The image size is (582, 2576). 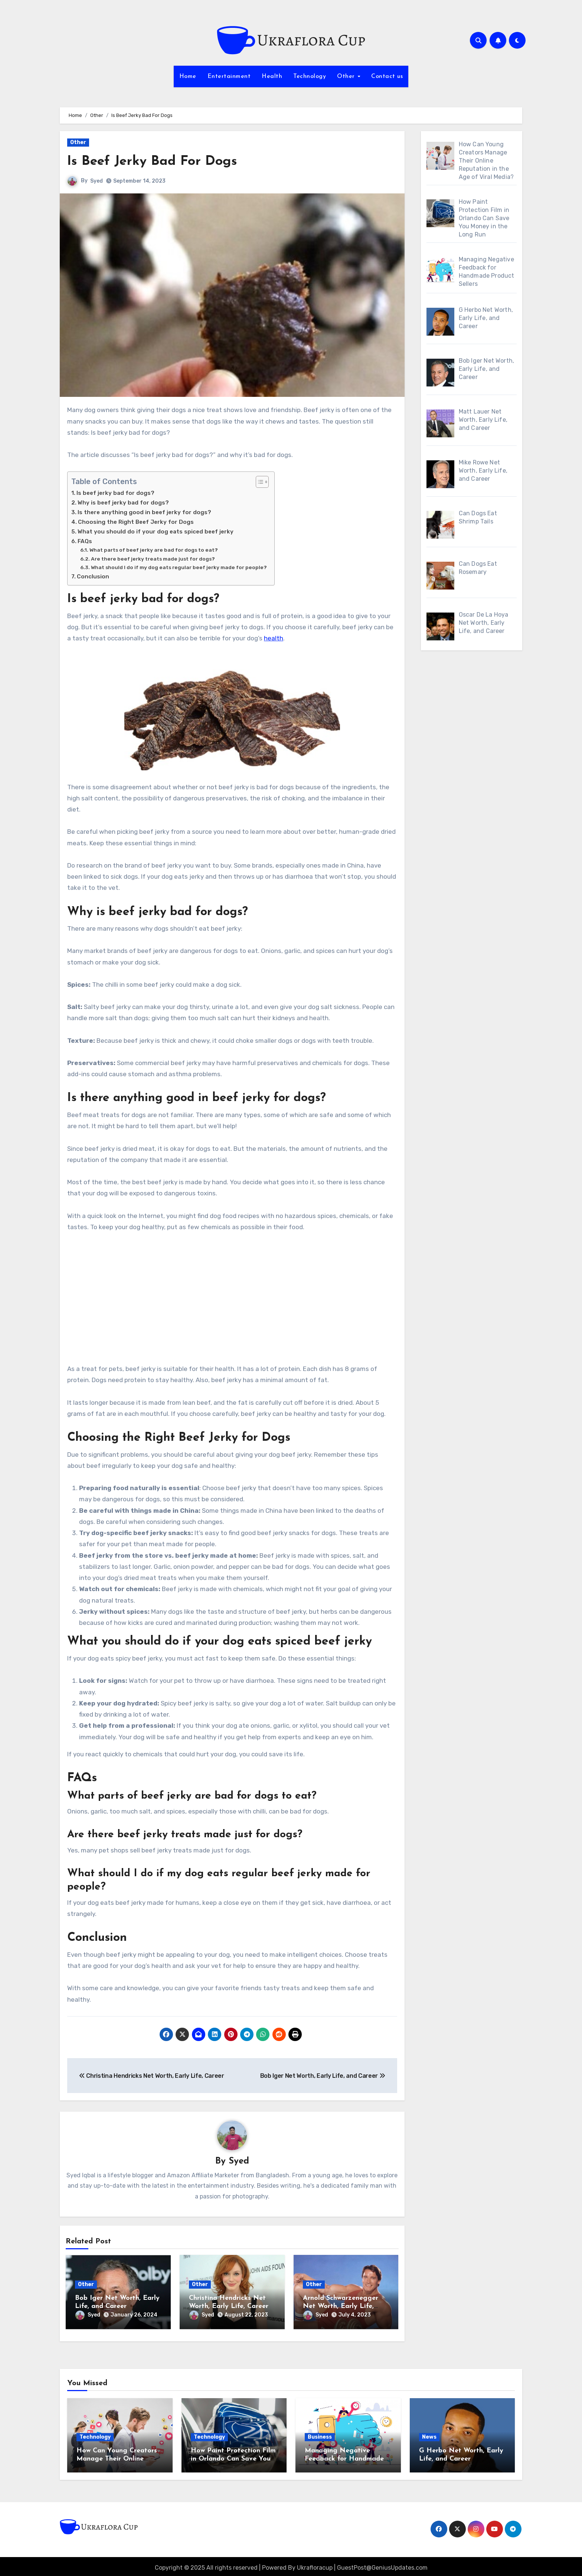 What do you see at coordinates (429, 2434) in the screenshot?
I see `News` at bounding box center [429, 2434].